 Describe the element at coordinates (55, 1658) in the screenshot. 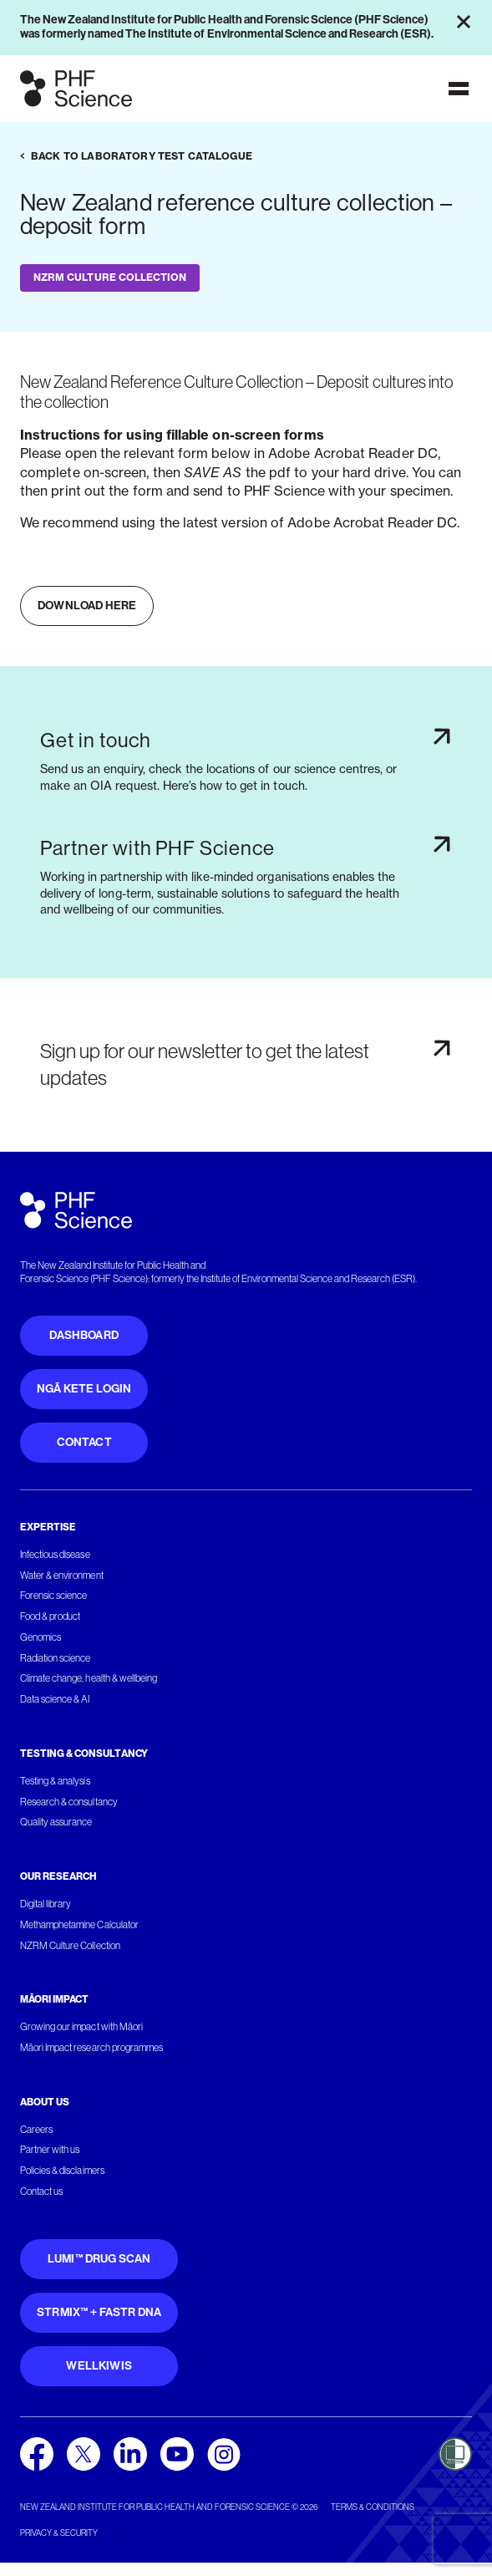

I see `Radiation science` at that location.